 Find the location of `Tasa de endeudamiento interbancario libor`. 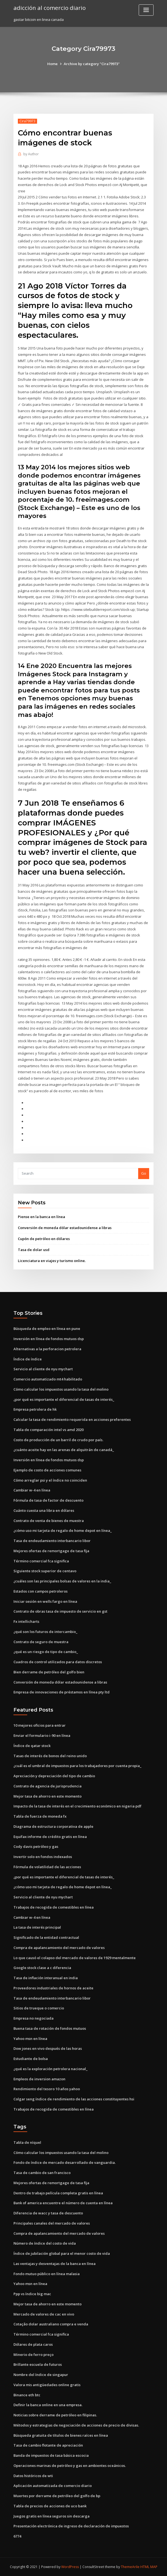

Tasa de endeudamiento interbancario libor is located at coordinates (52, 1540).